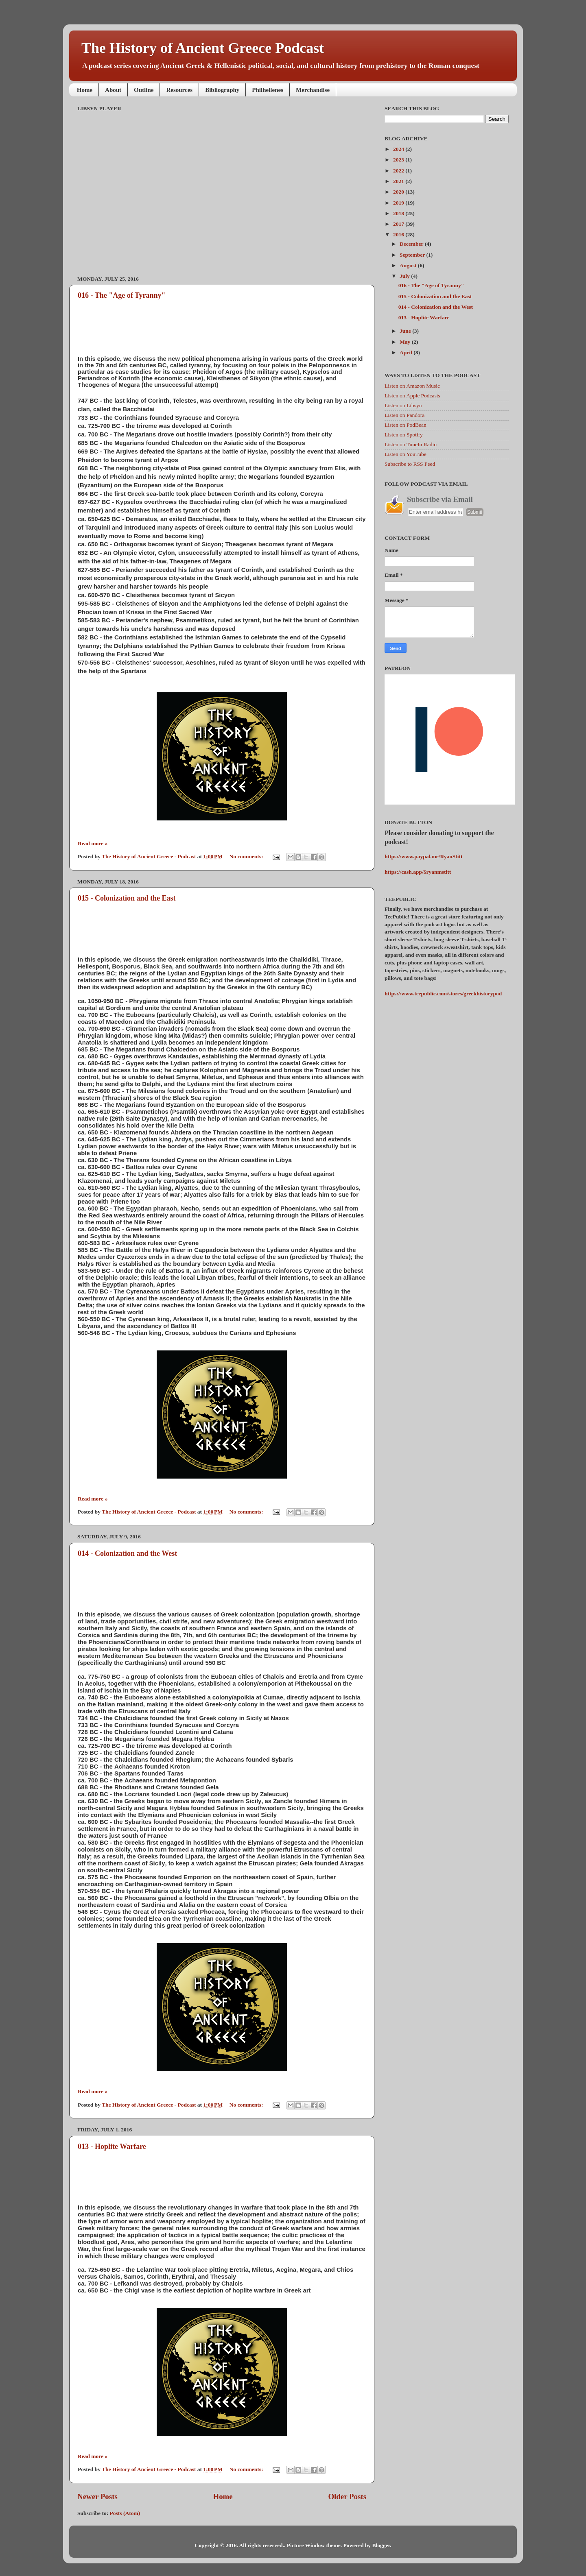 Image resolution: width=586 pixels, height=2576 pixels. Describe the element at coordinates (347, 2496) in the screenshot. I see `Older Posts` at that location.